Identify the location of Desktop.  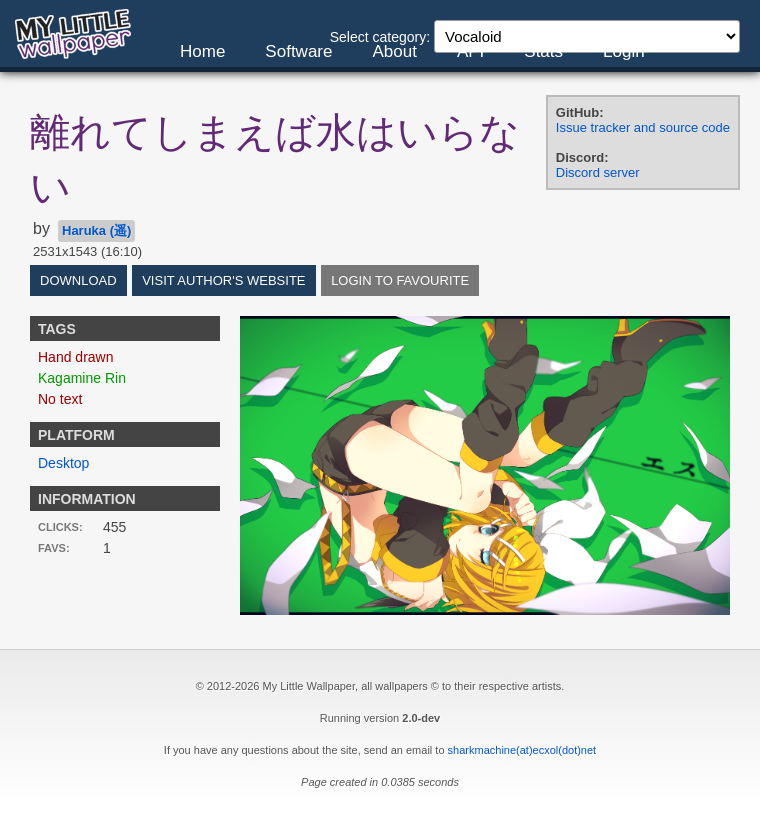
(63, 463).